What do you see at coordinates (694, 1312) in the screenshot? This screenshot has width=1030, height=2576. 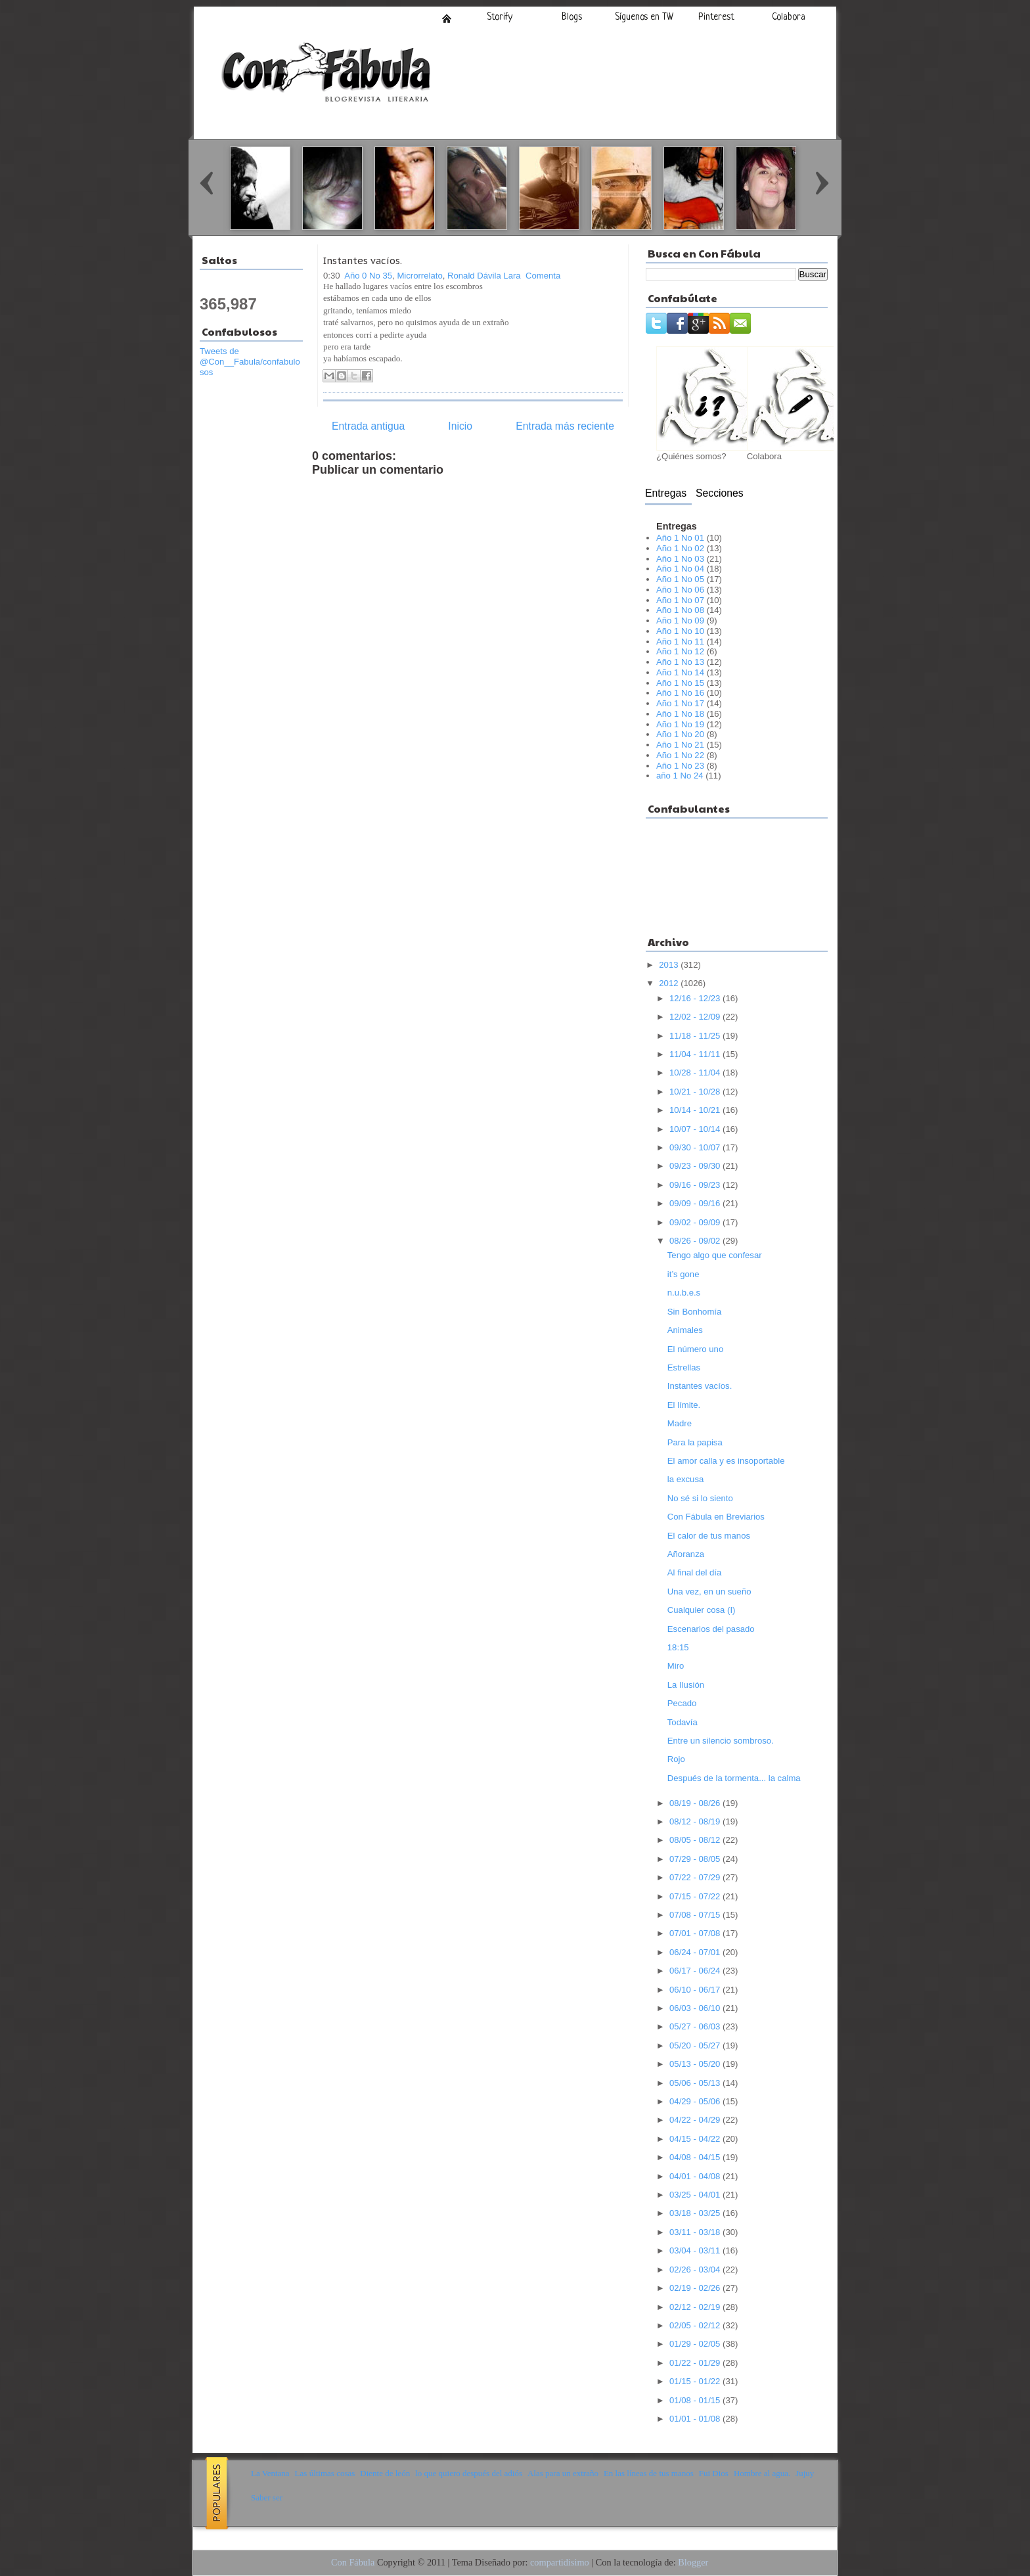 I see `Sin Bonhomía` at bounding box center [694, 1312].